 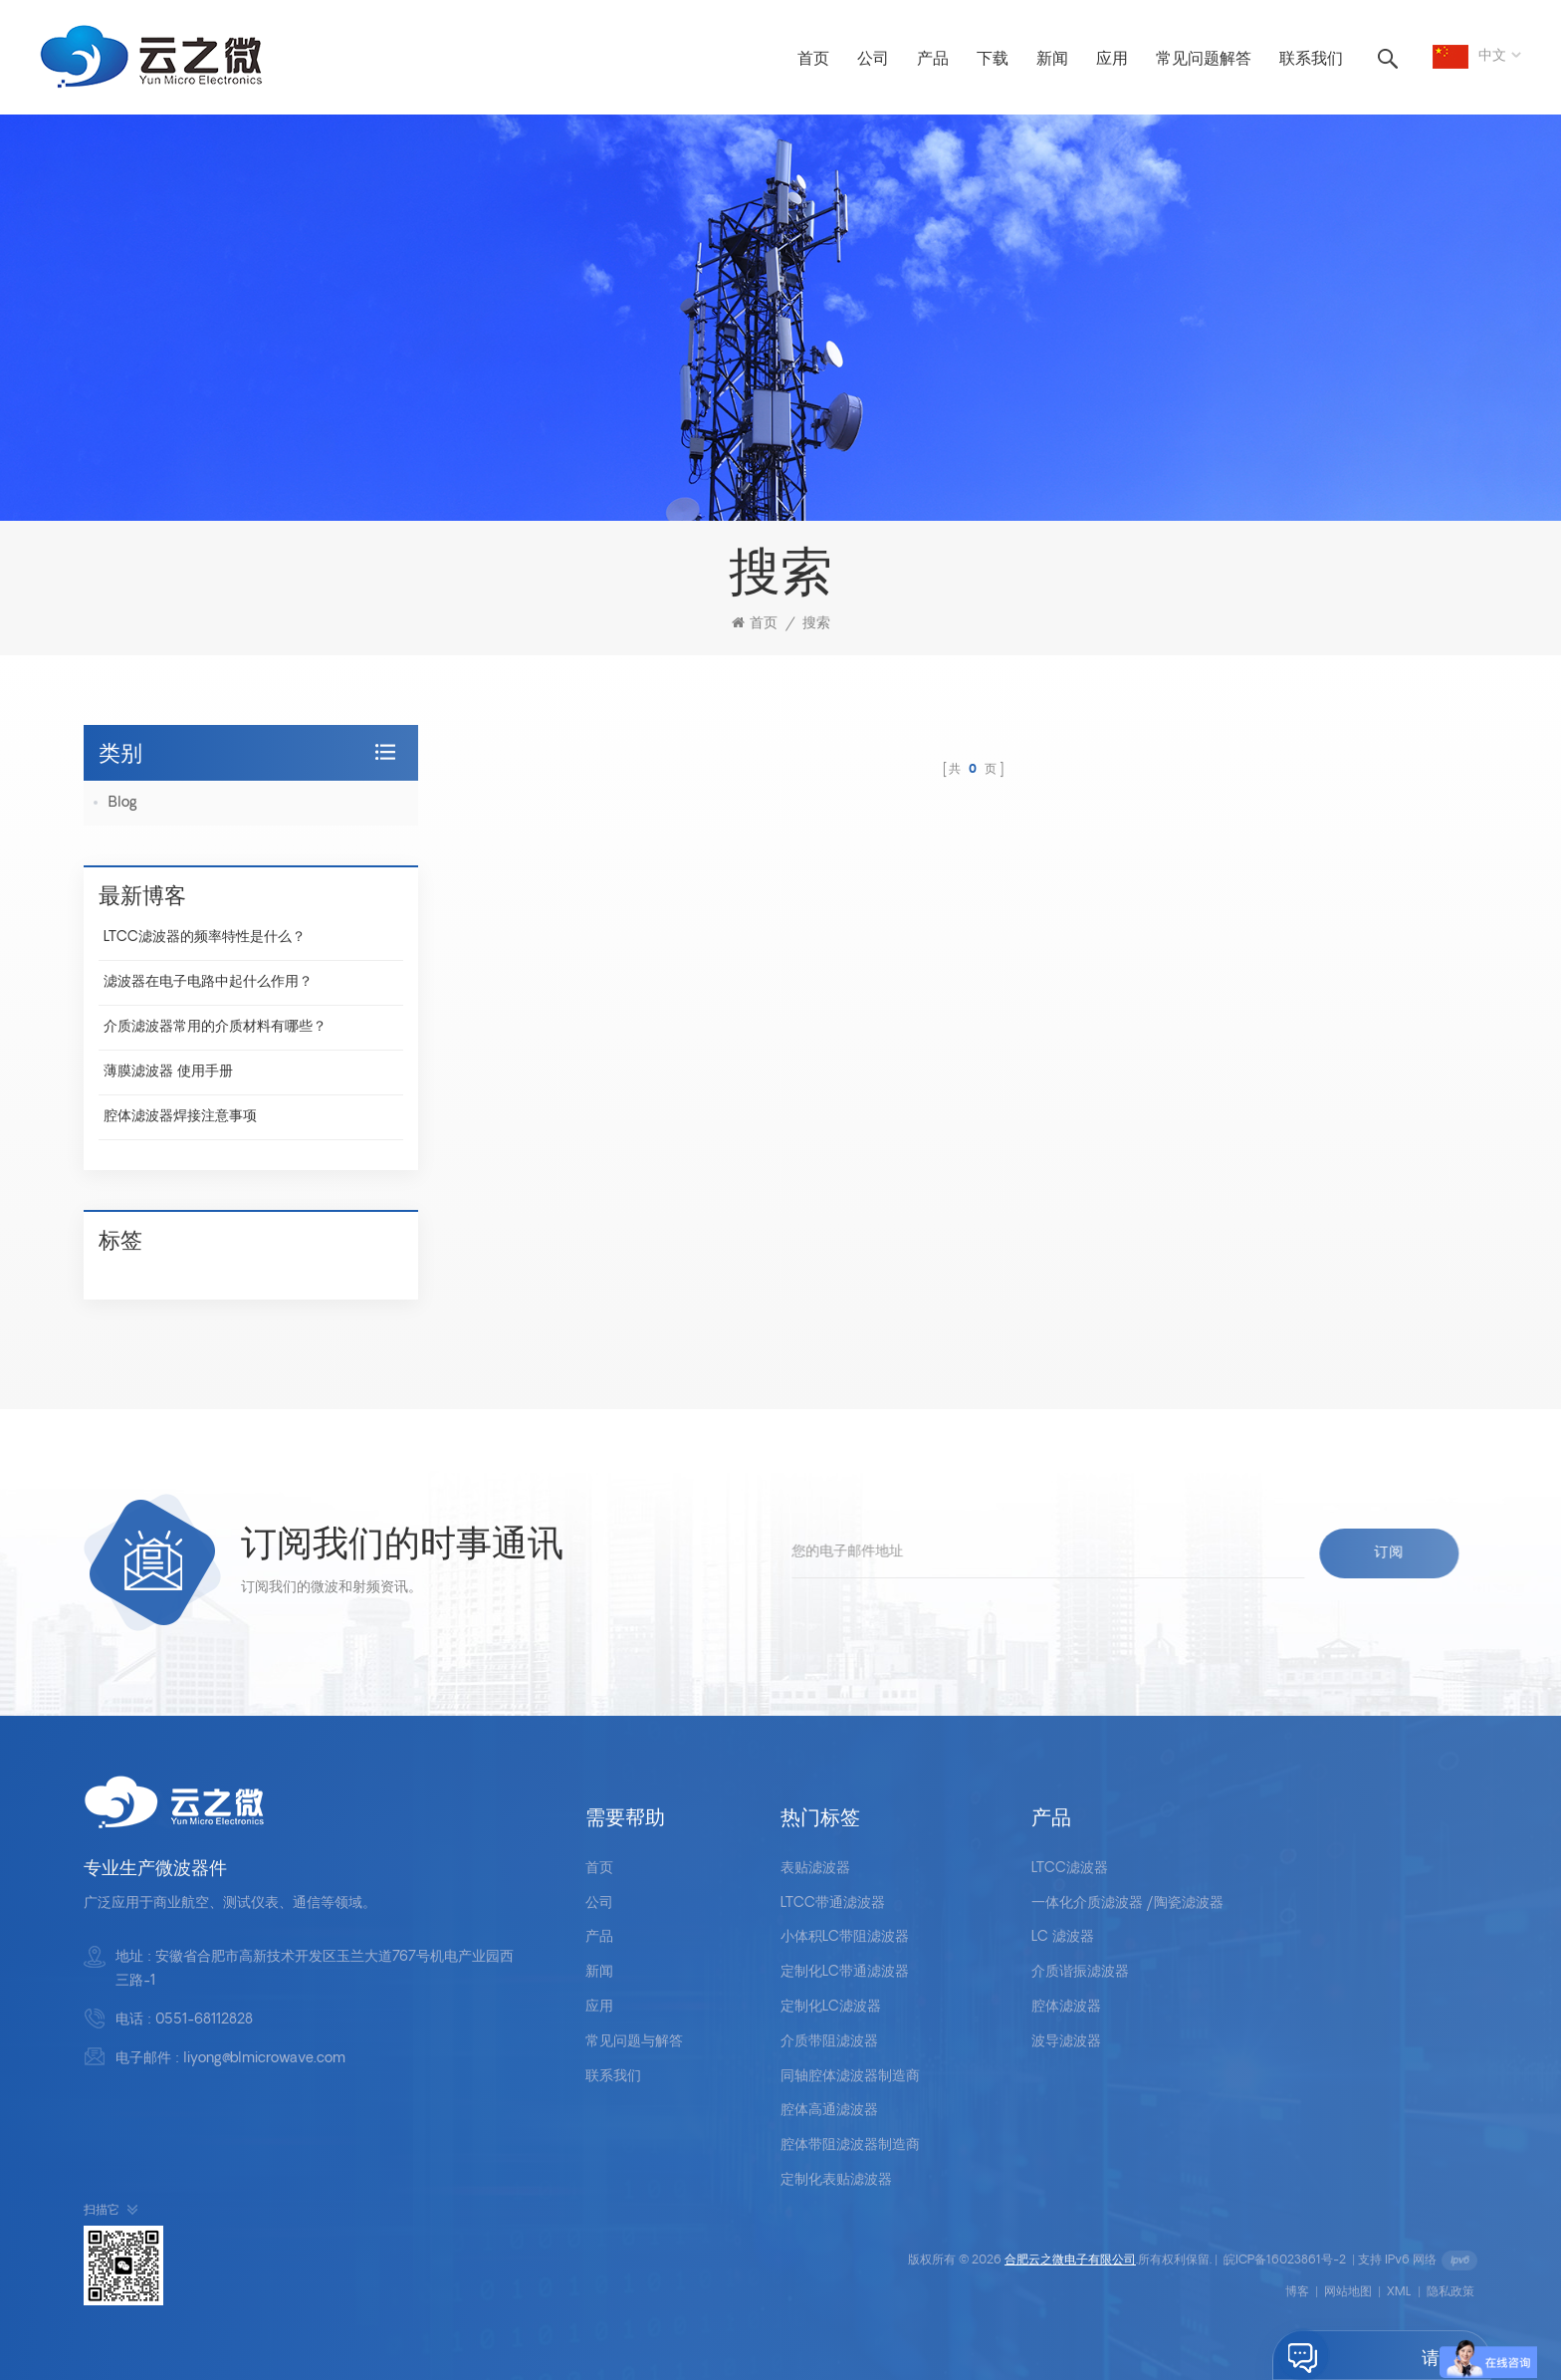 What do you see at coordinates (1203, 60) in the screenshot?
I see `常见问题解答` at bounding box center [1203, 60].